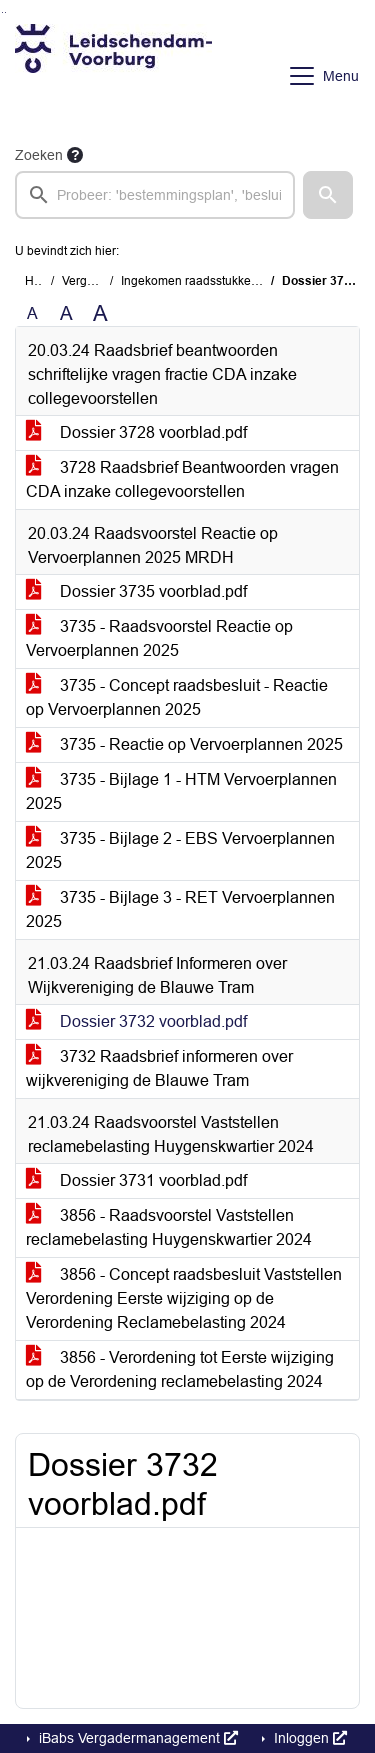  Describe the element at coordinates (100, 314) in the screenshot. I see `A [Vergroot de tekst met 40% ten opzichte van de originele tekst grootte.]` at that location.